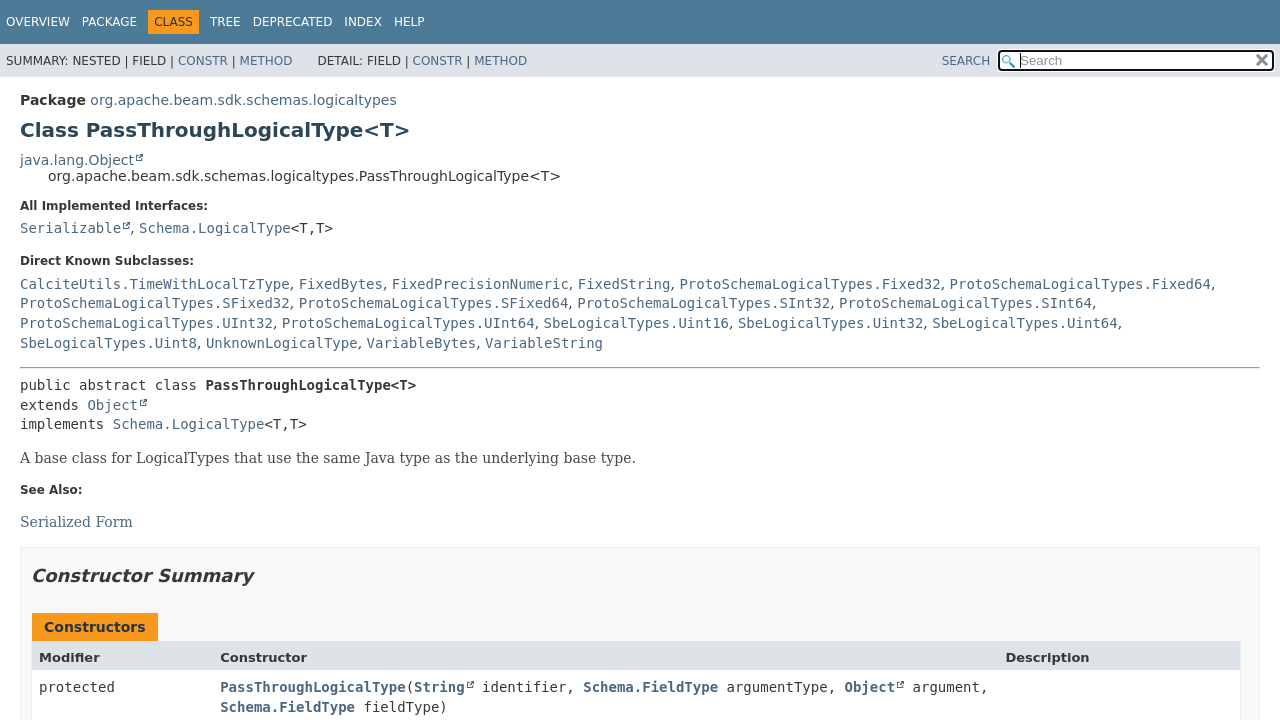  I want to click on Method, so click(266, 61).